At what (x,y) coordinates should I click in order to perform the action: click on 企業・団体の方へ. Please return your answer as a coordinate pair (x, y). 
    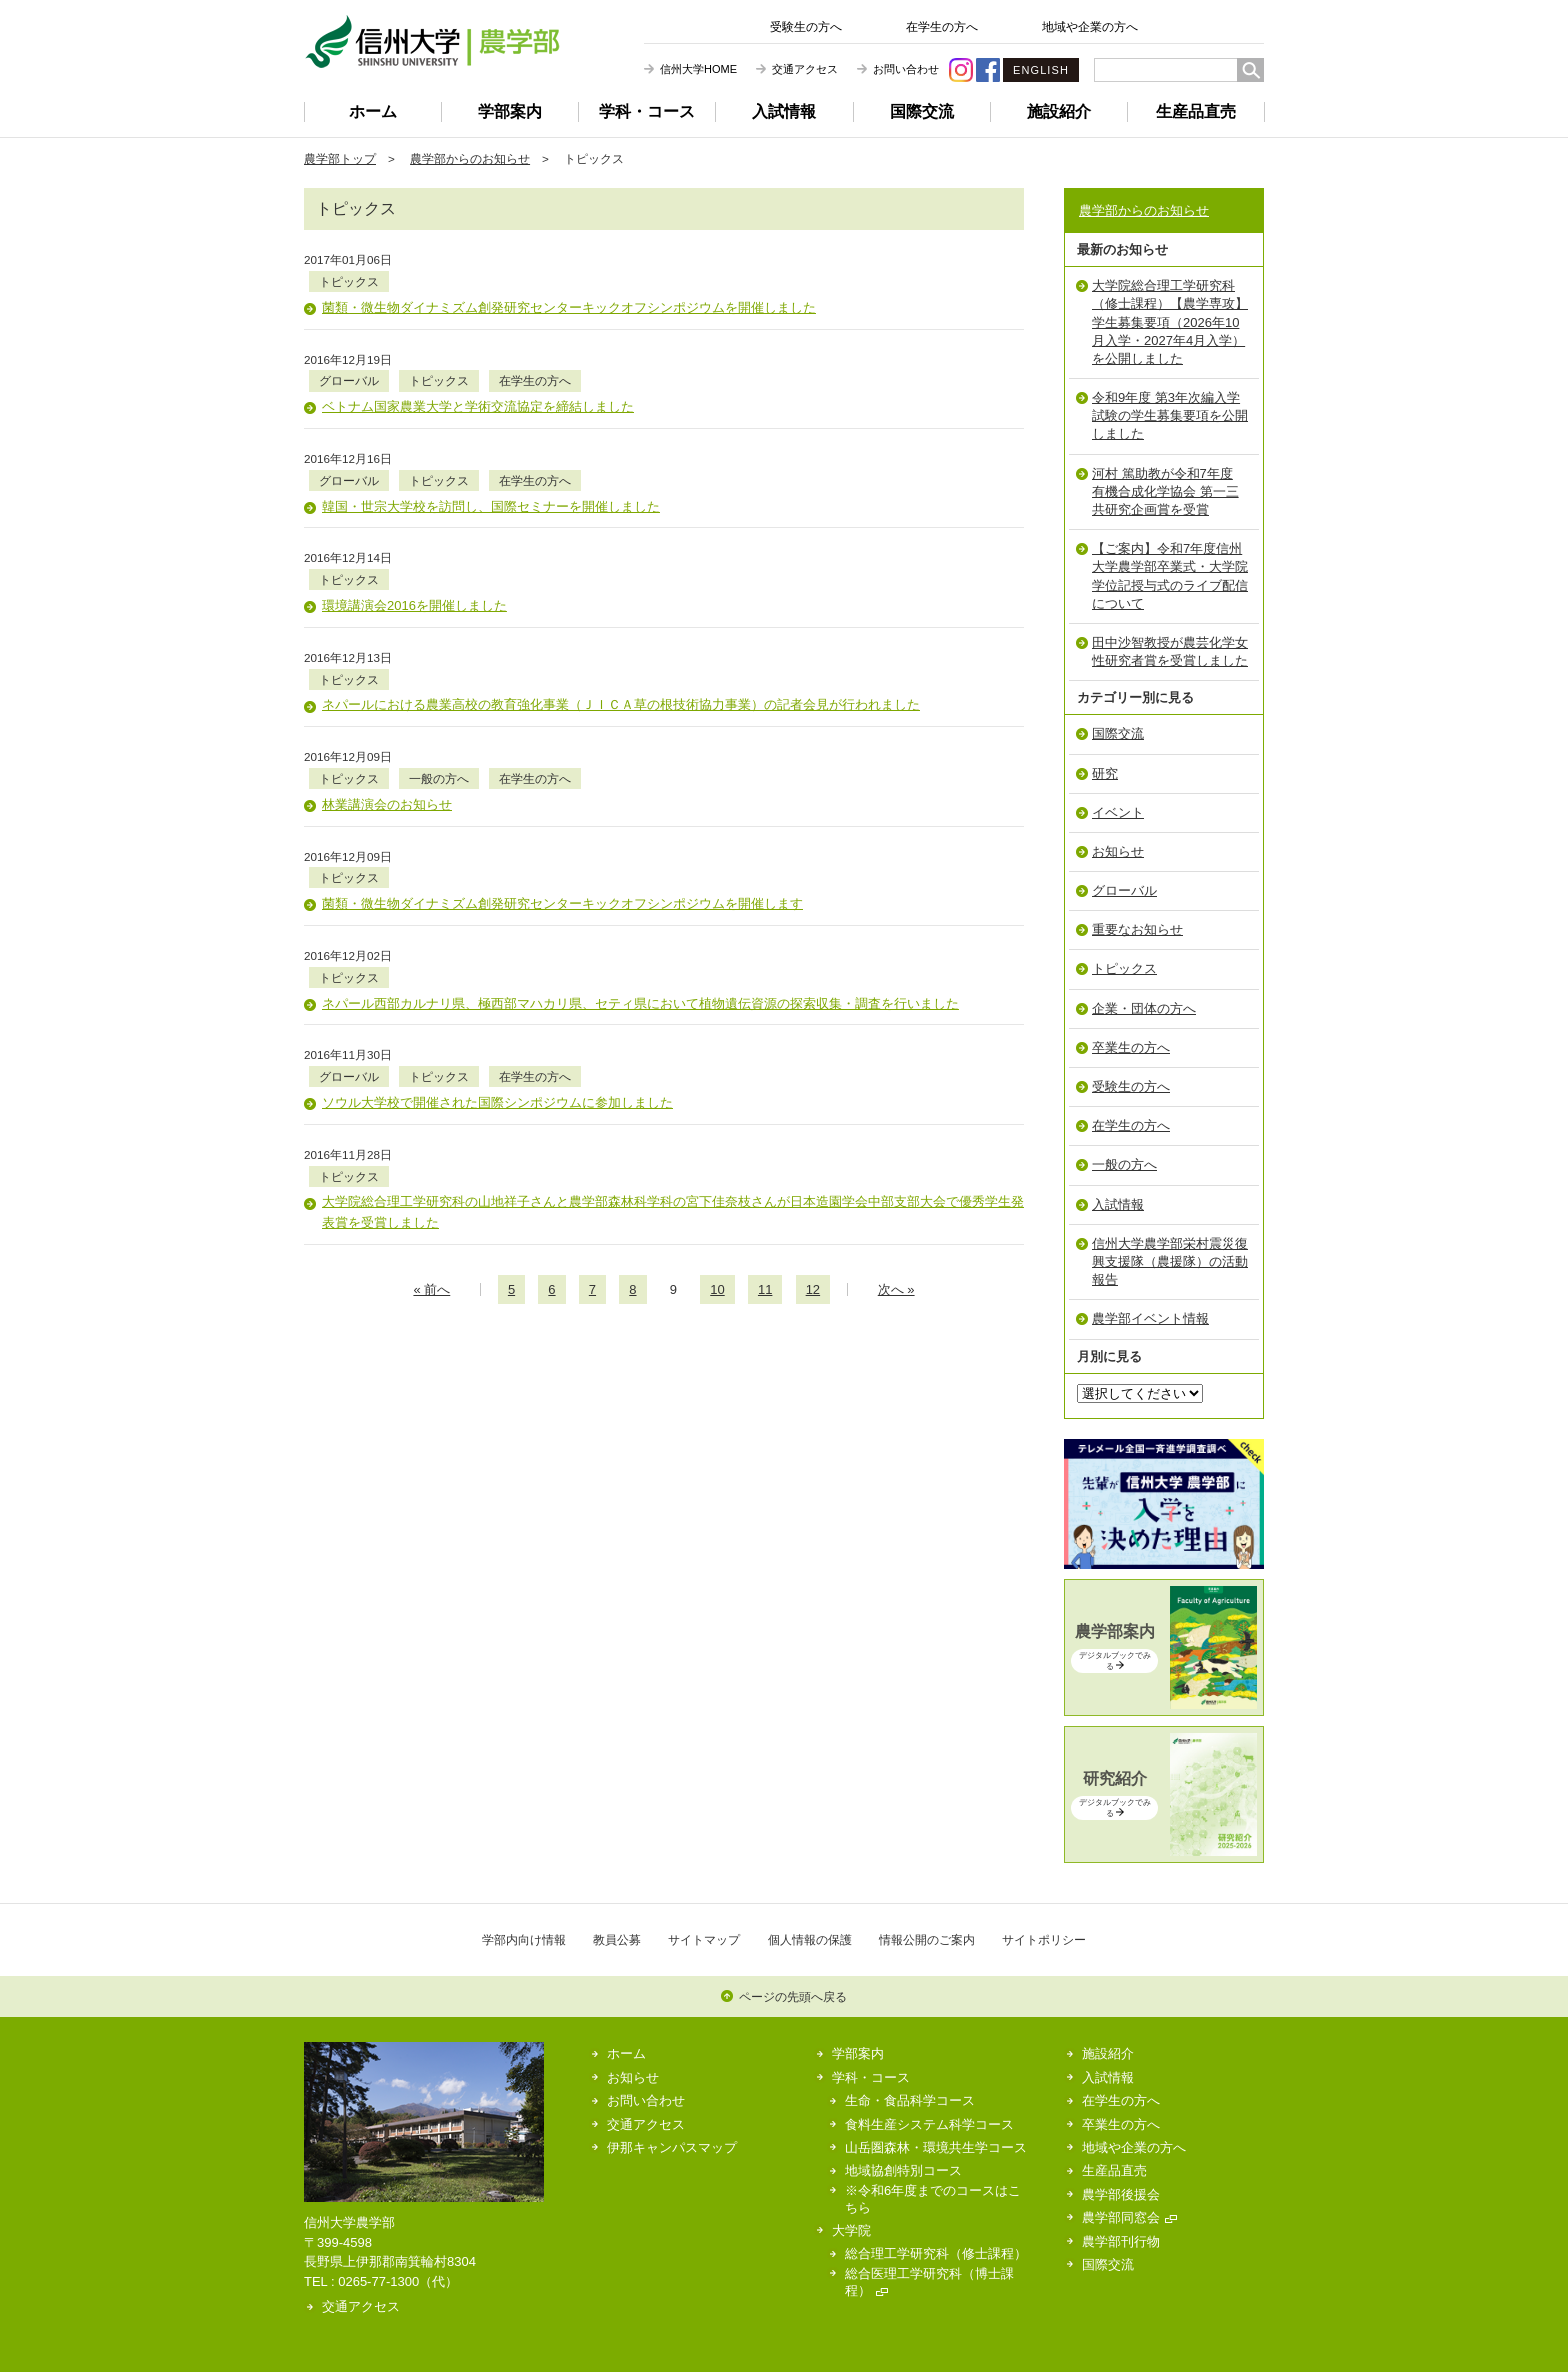
    Looking at the image, I should click on (1144, 1008).